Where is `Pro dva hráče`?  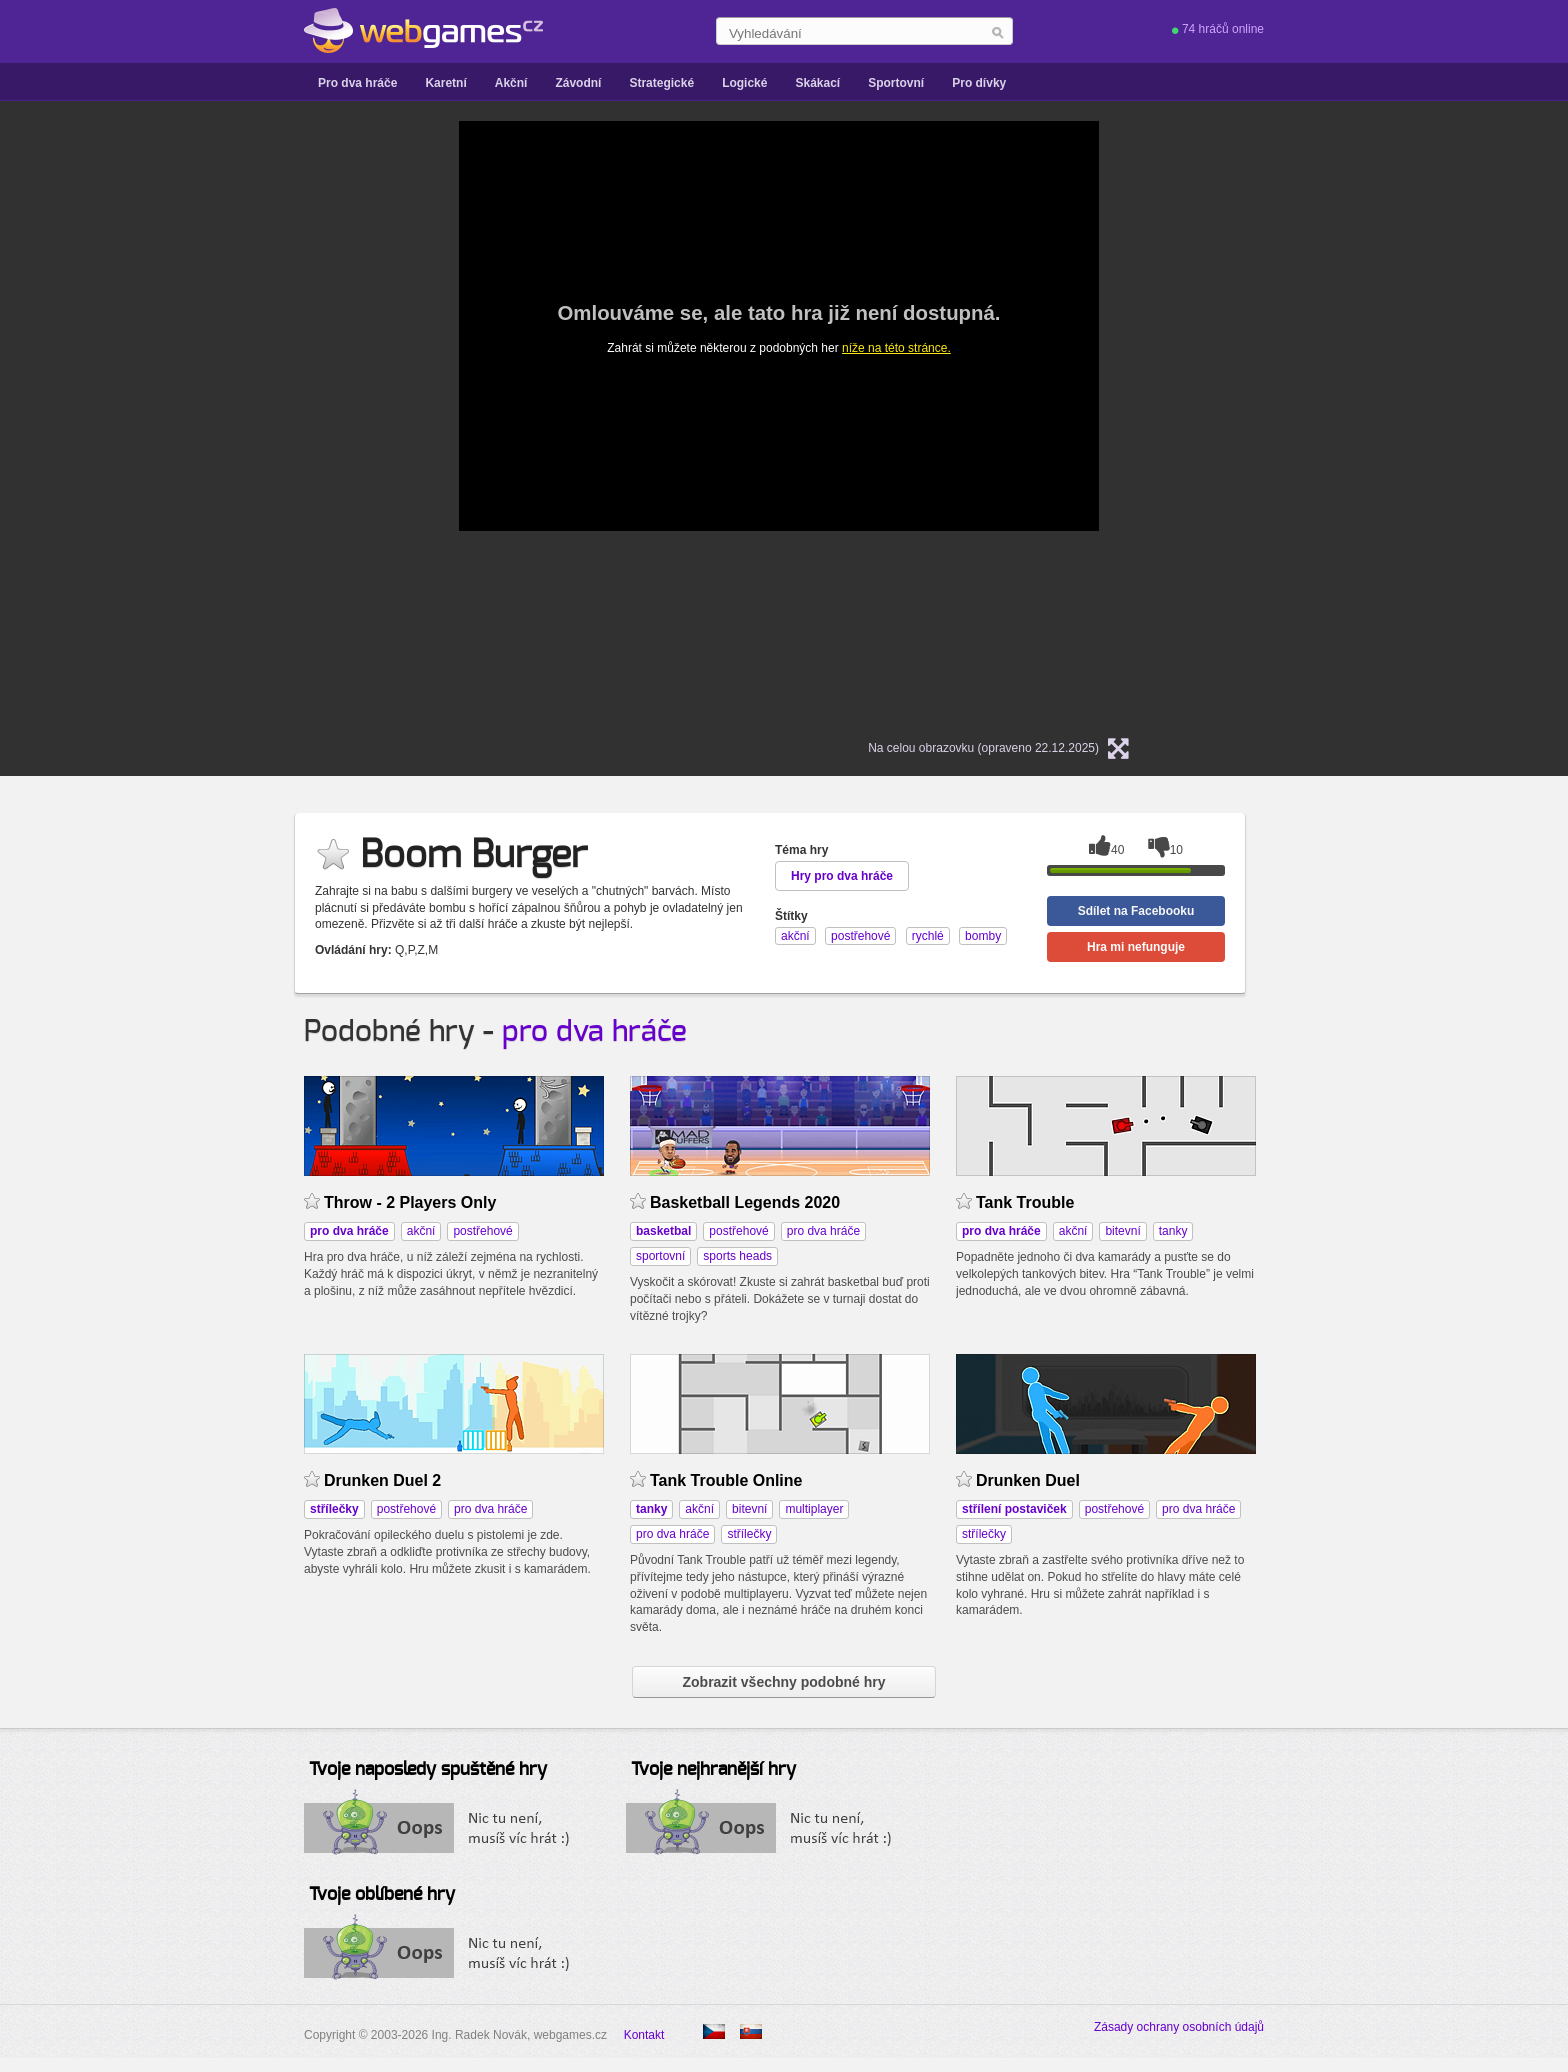 Pro dva hráče is located at coordinates (357, 83).